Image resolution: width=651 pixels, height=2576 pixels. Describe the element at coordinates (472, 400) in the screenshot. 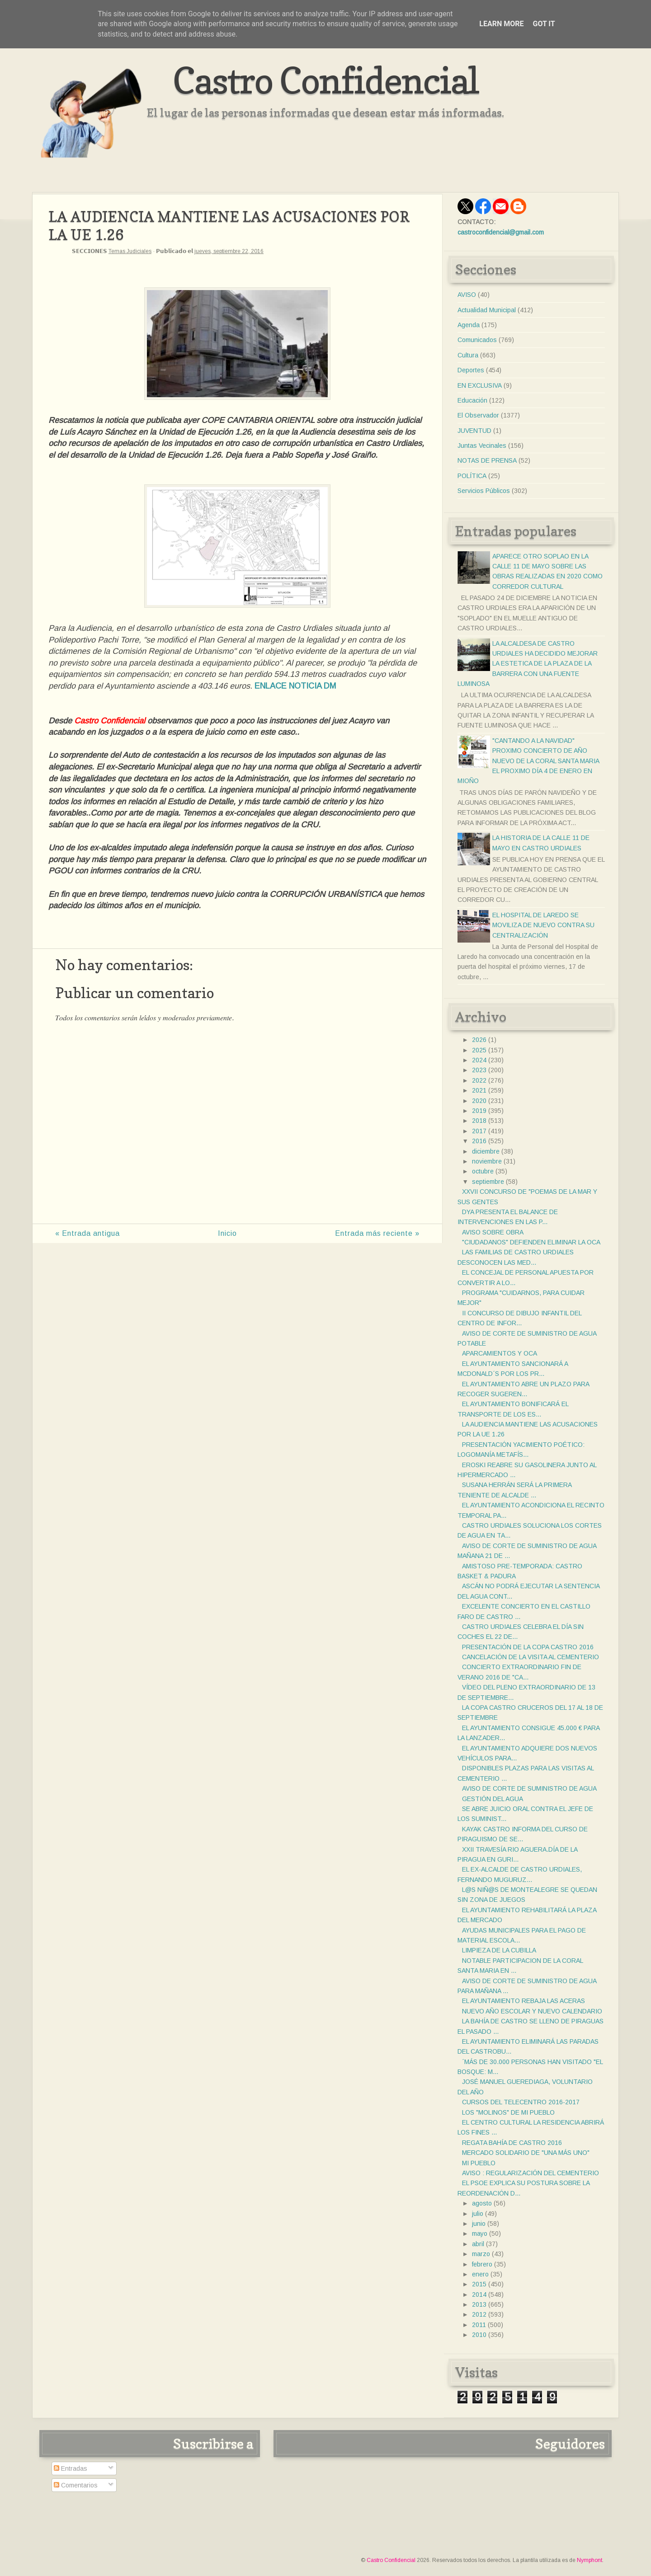

I see `Educación` at that location.